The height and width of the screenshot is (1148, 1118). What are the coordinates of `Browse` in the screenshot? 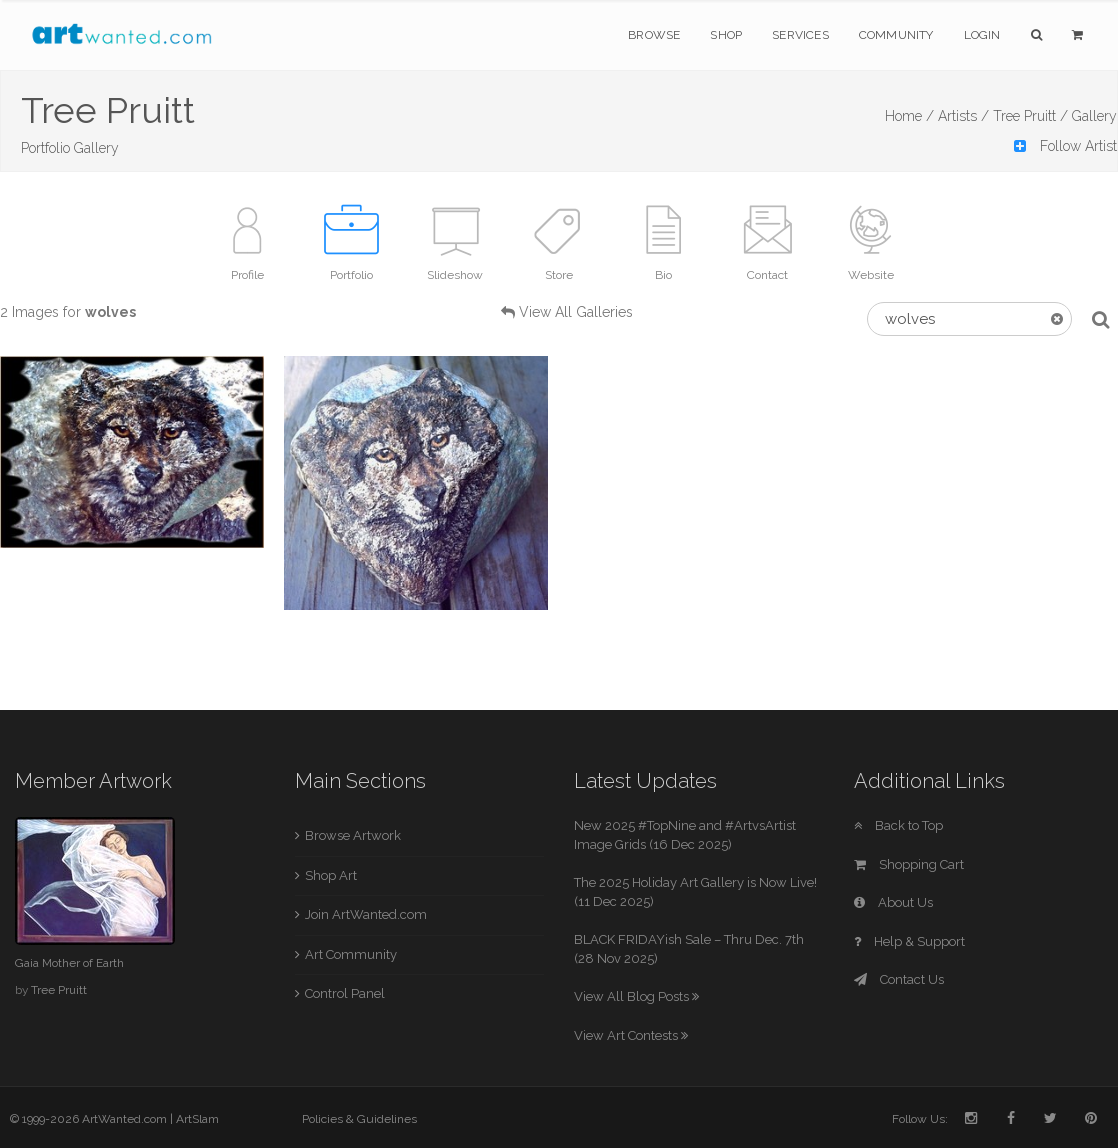 It's located at (654, 35).